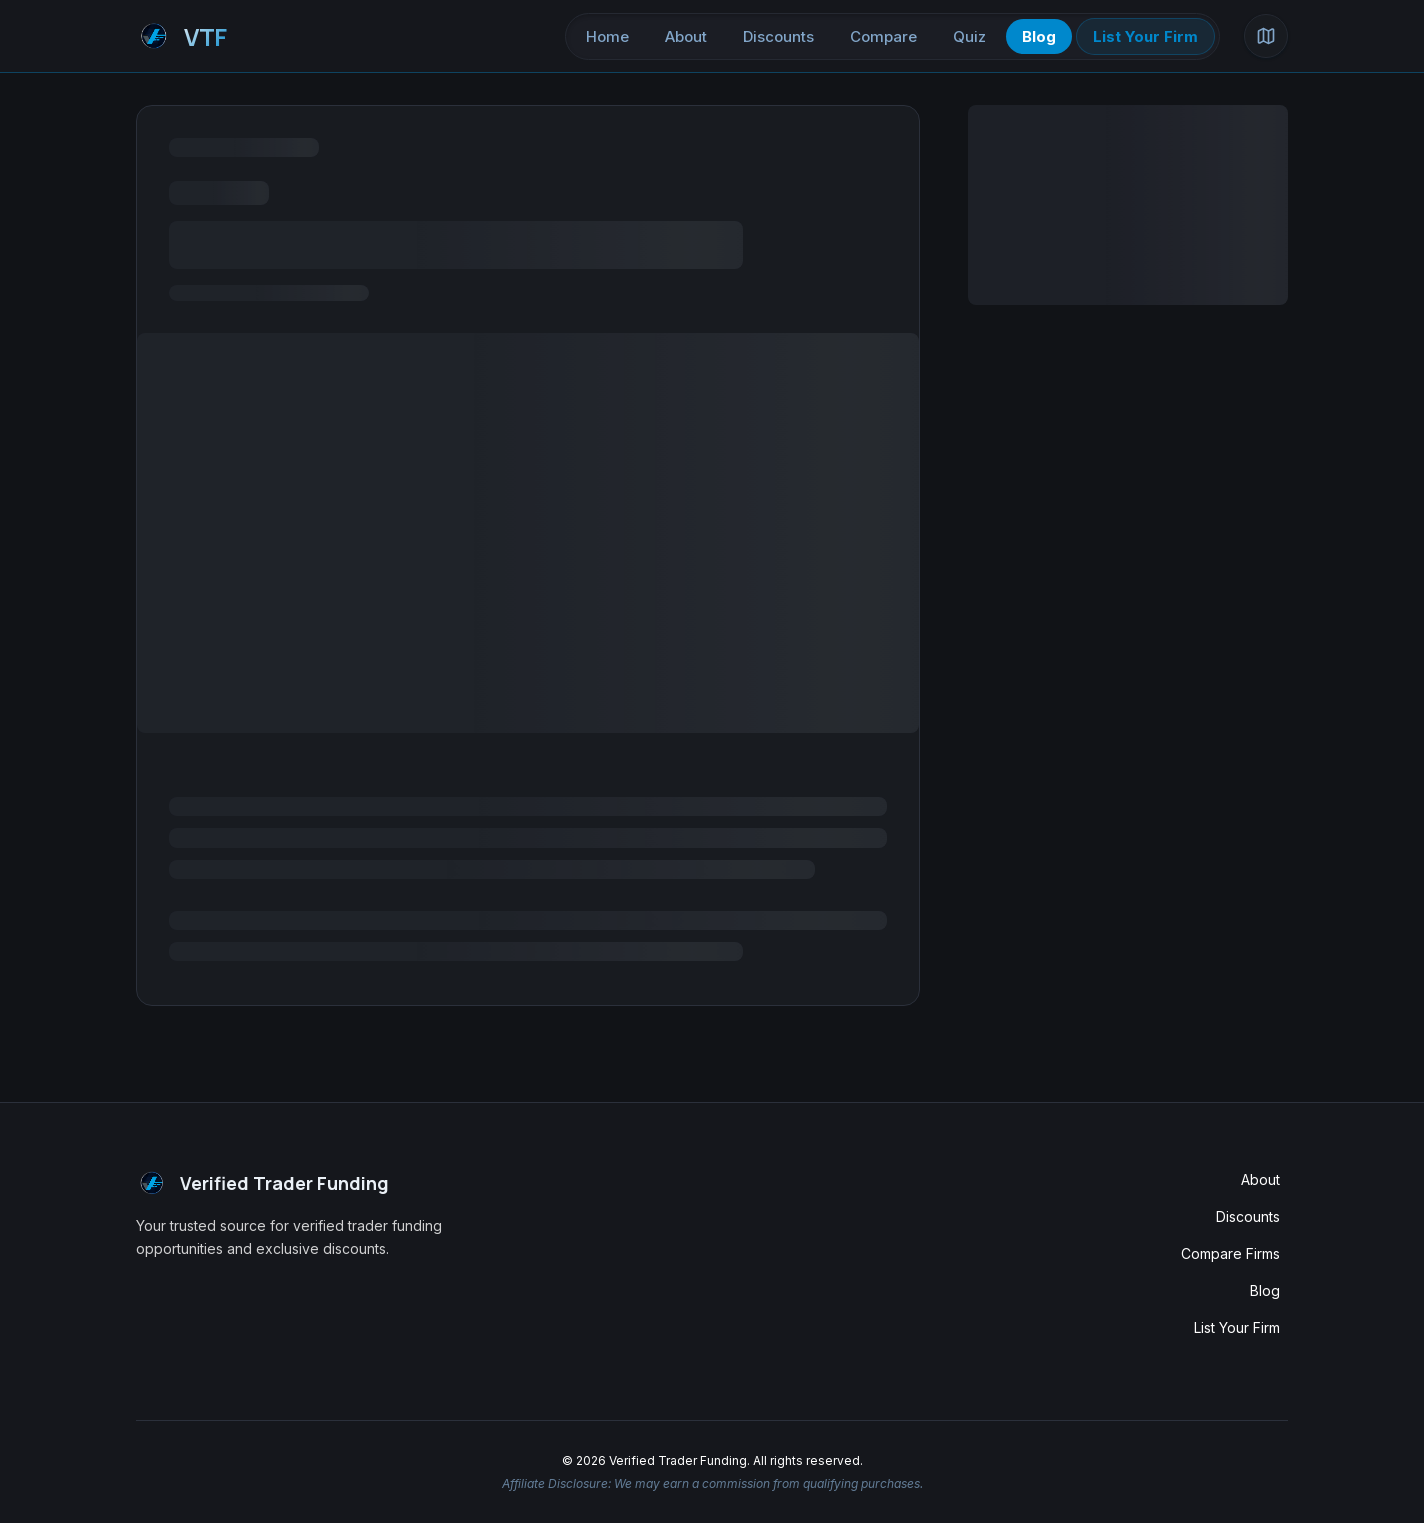  What do you see at coordinates (1266, 36) in the screenshot?
I see `[Open site map]` at bounding box center [1266, 36].